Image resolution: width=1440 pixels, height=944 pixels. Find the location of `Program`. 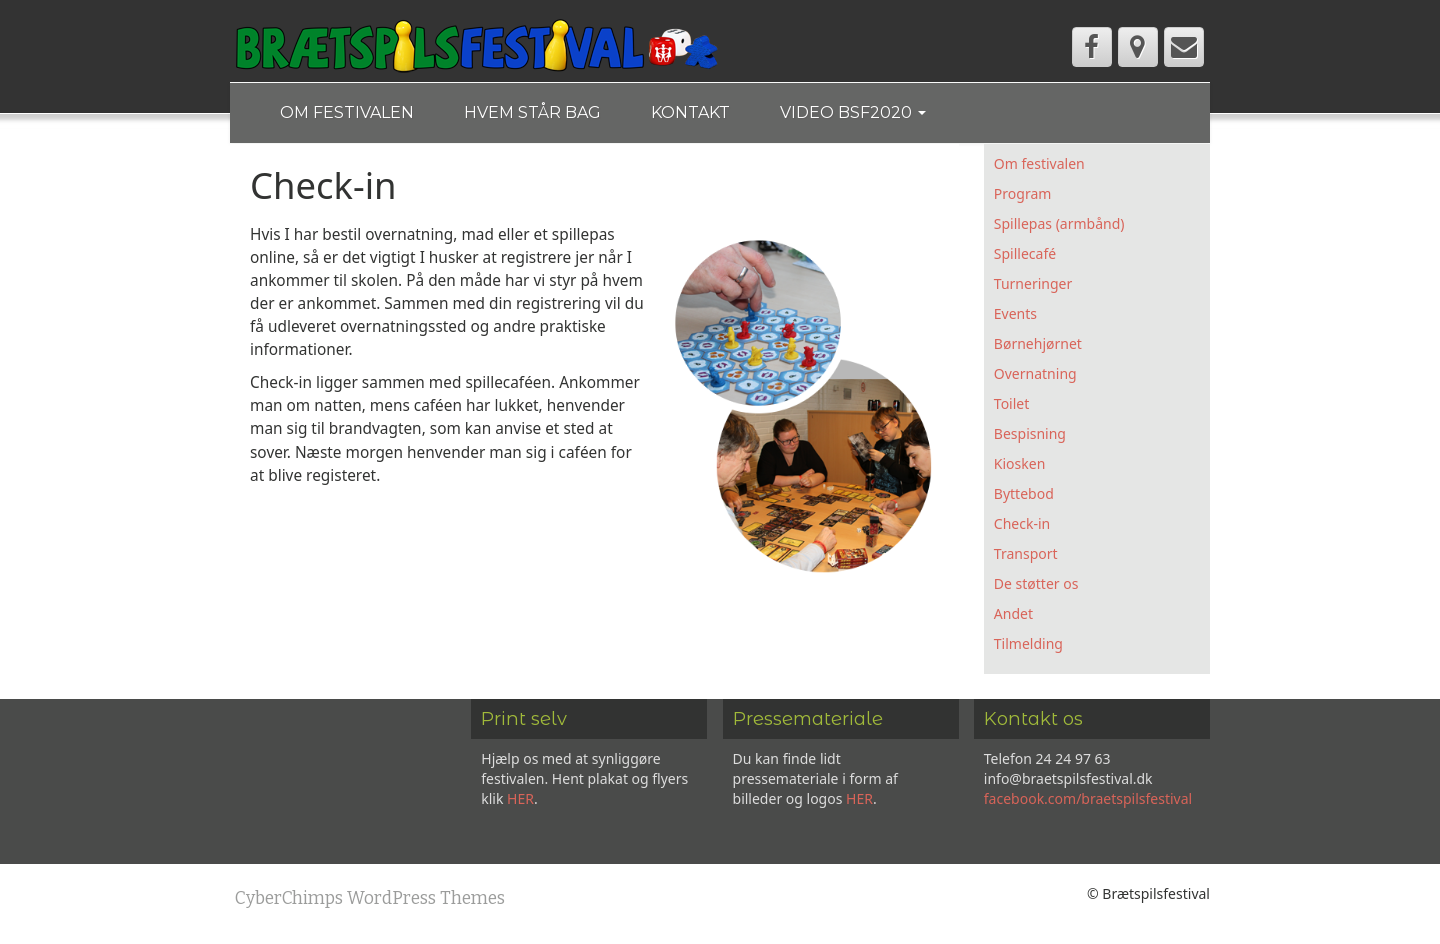

Program is located at coordinates (1023, 193).